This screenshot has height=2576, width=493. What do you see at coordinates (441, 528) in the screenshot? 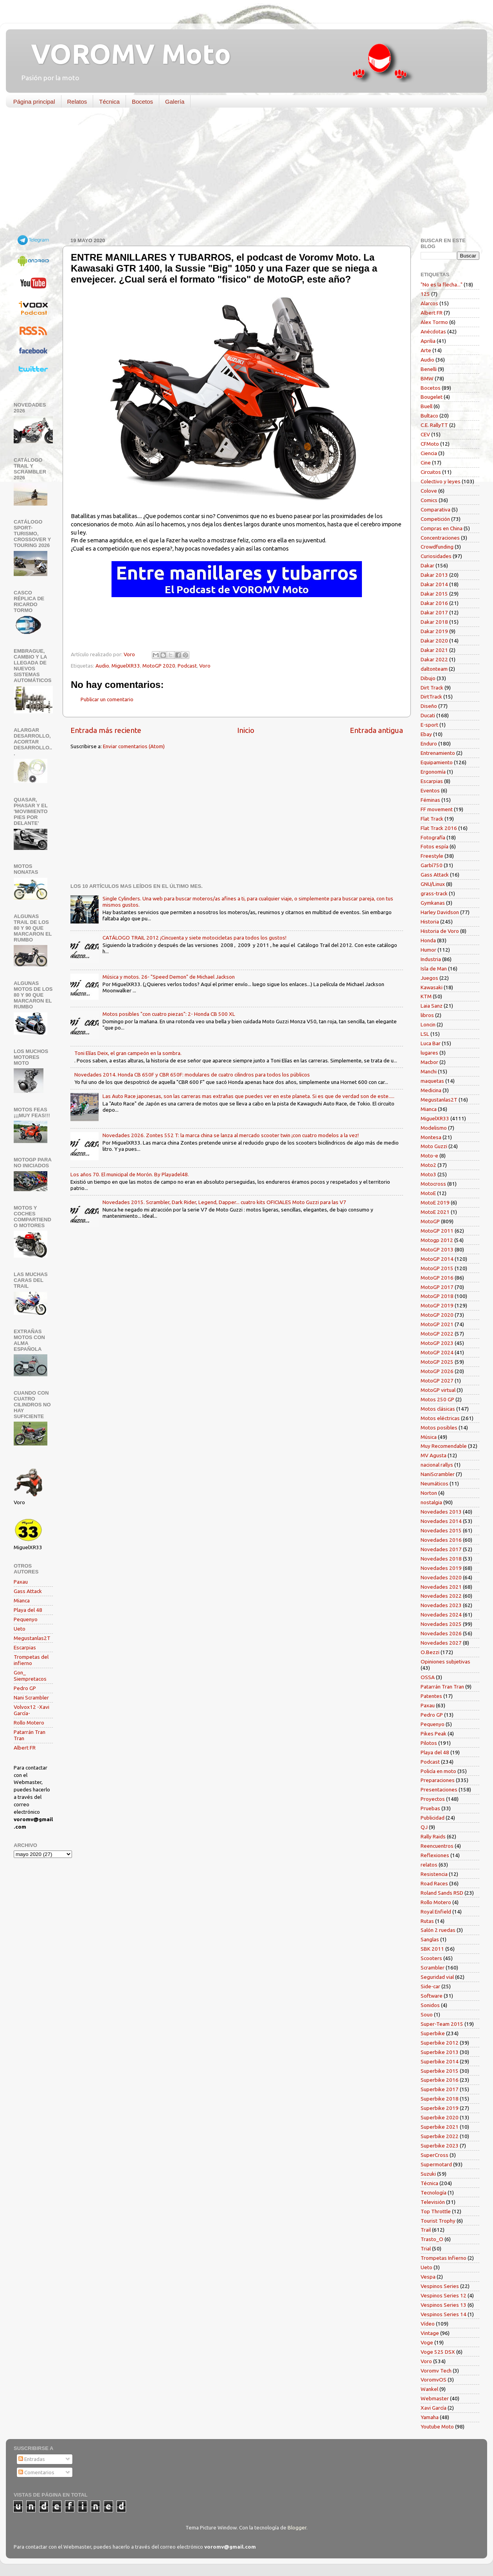
I see `Compras en China` at bounding box center [441, 528].